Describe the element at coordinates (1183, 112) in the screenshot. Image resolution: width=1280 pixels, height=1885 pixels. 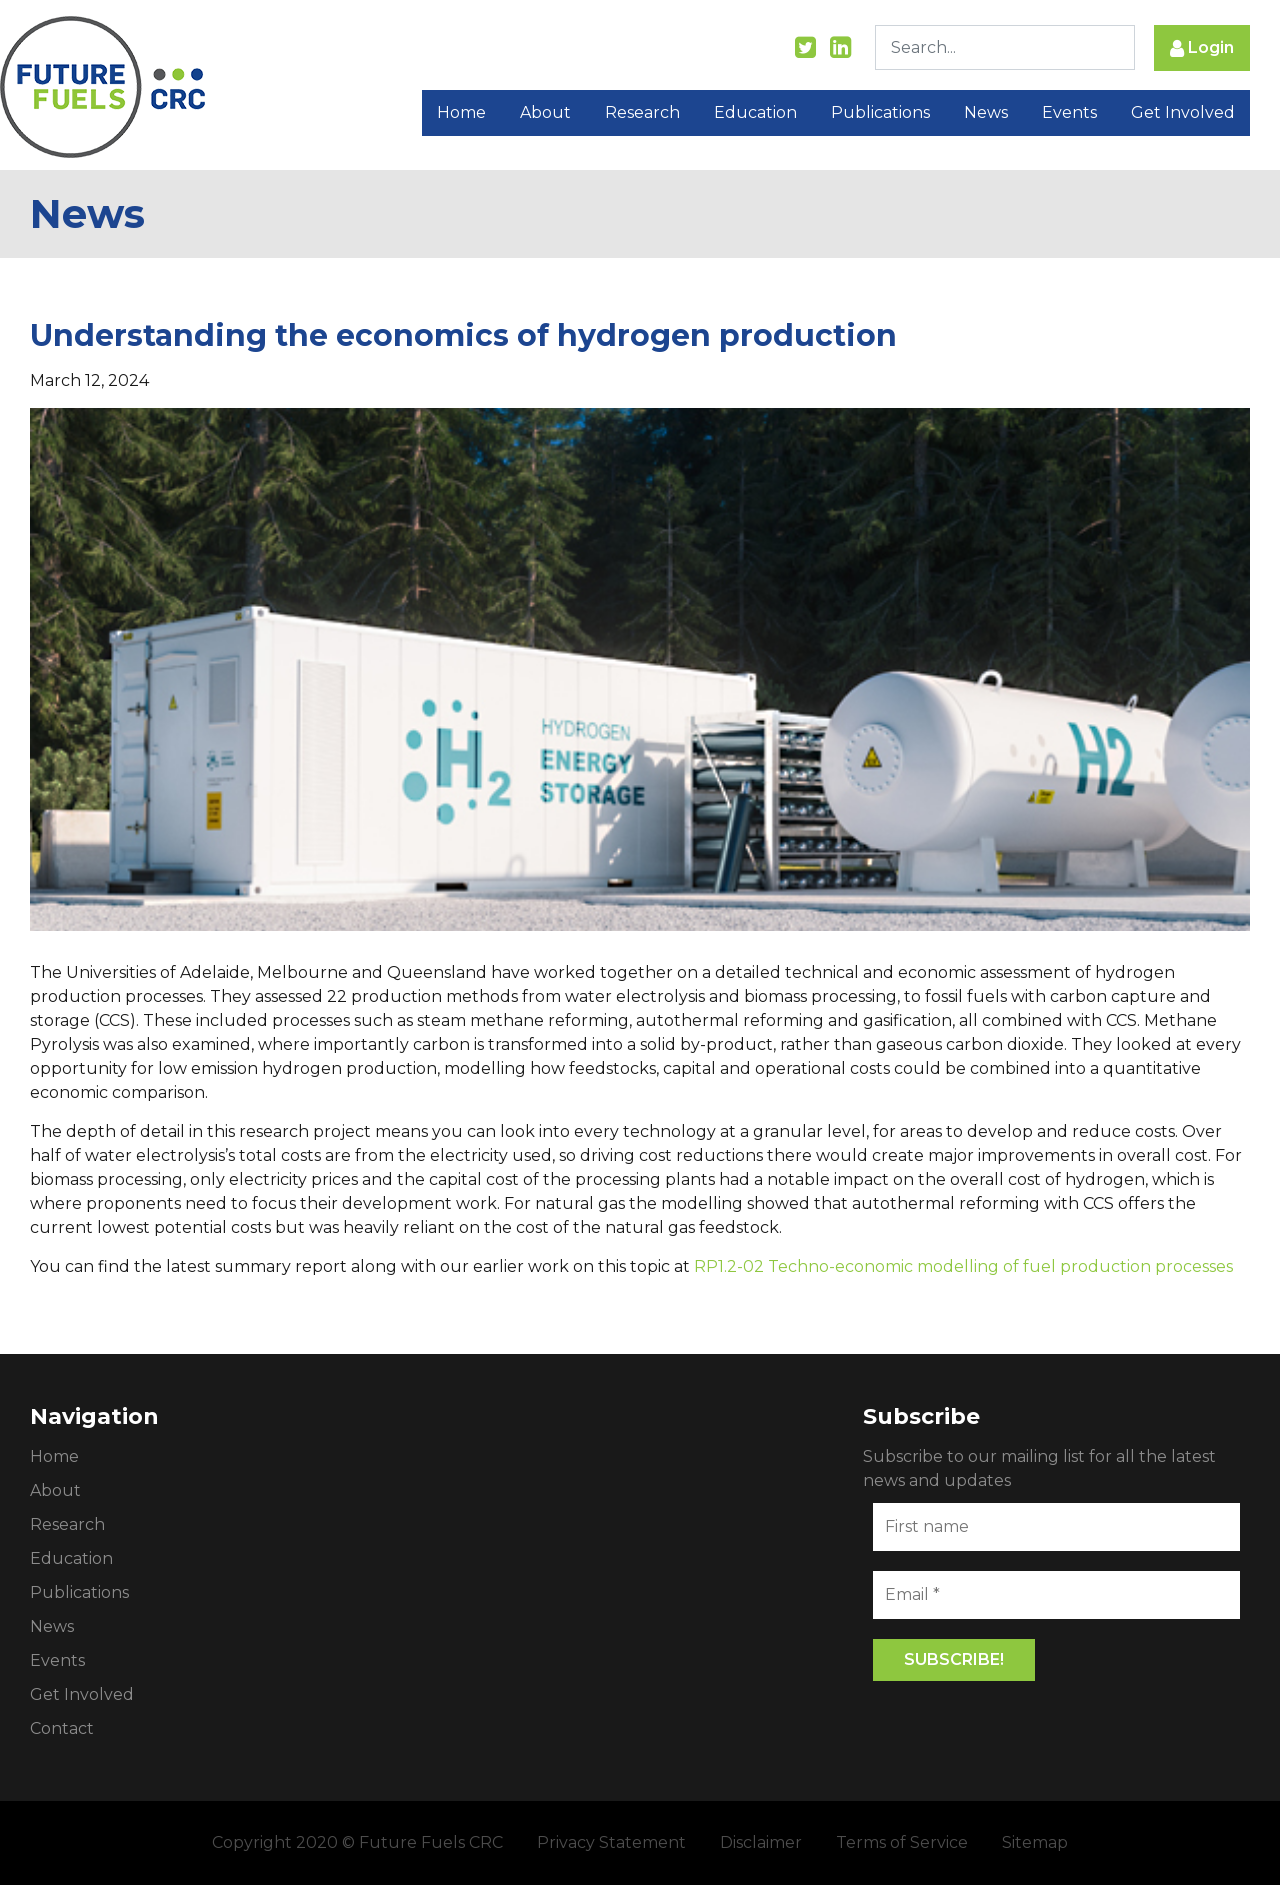
I see `Get Involved` at that location.